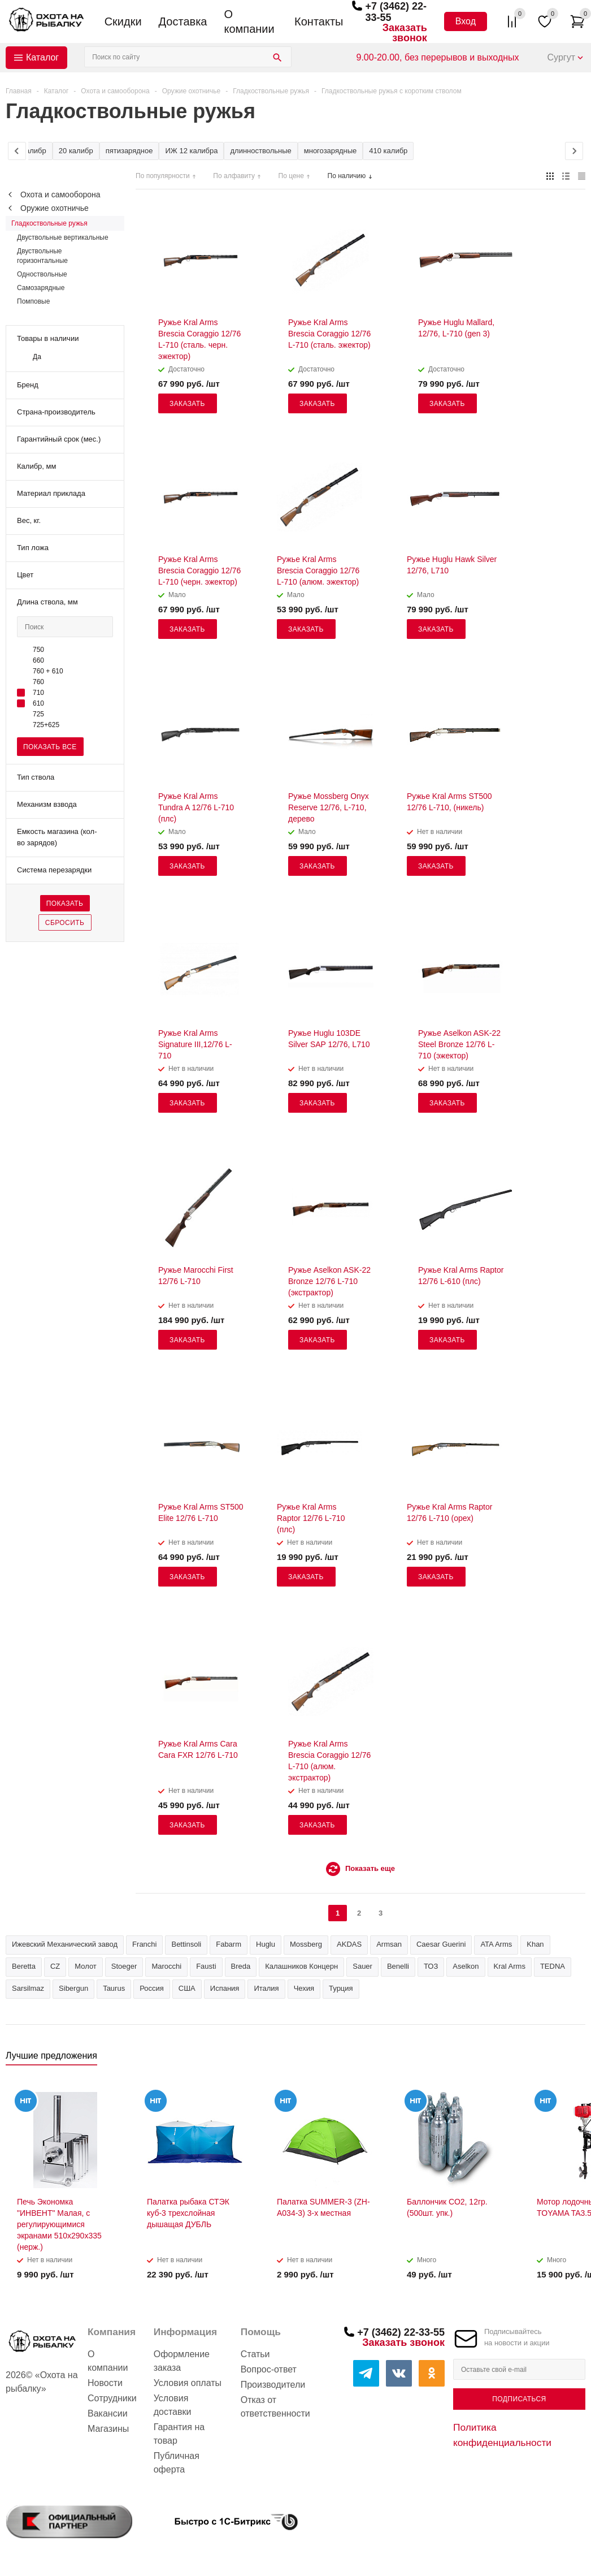  I want to click on Контакты, so click(318, 21).